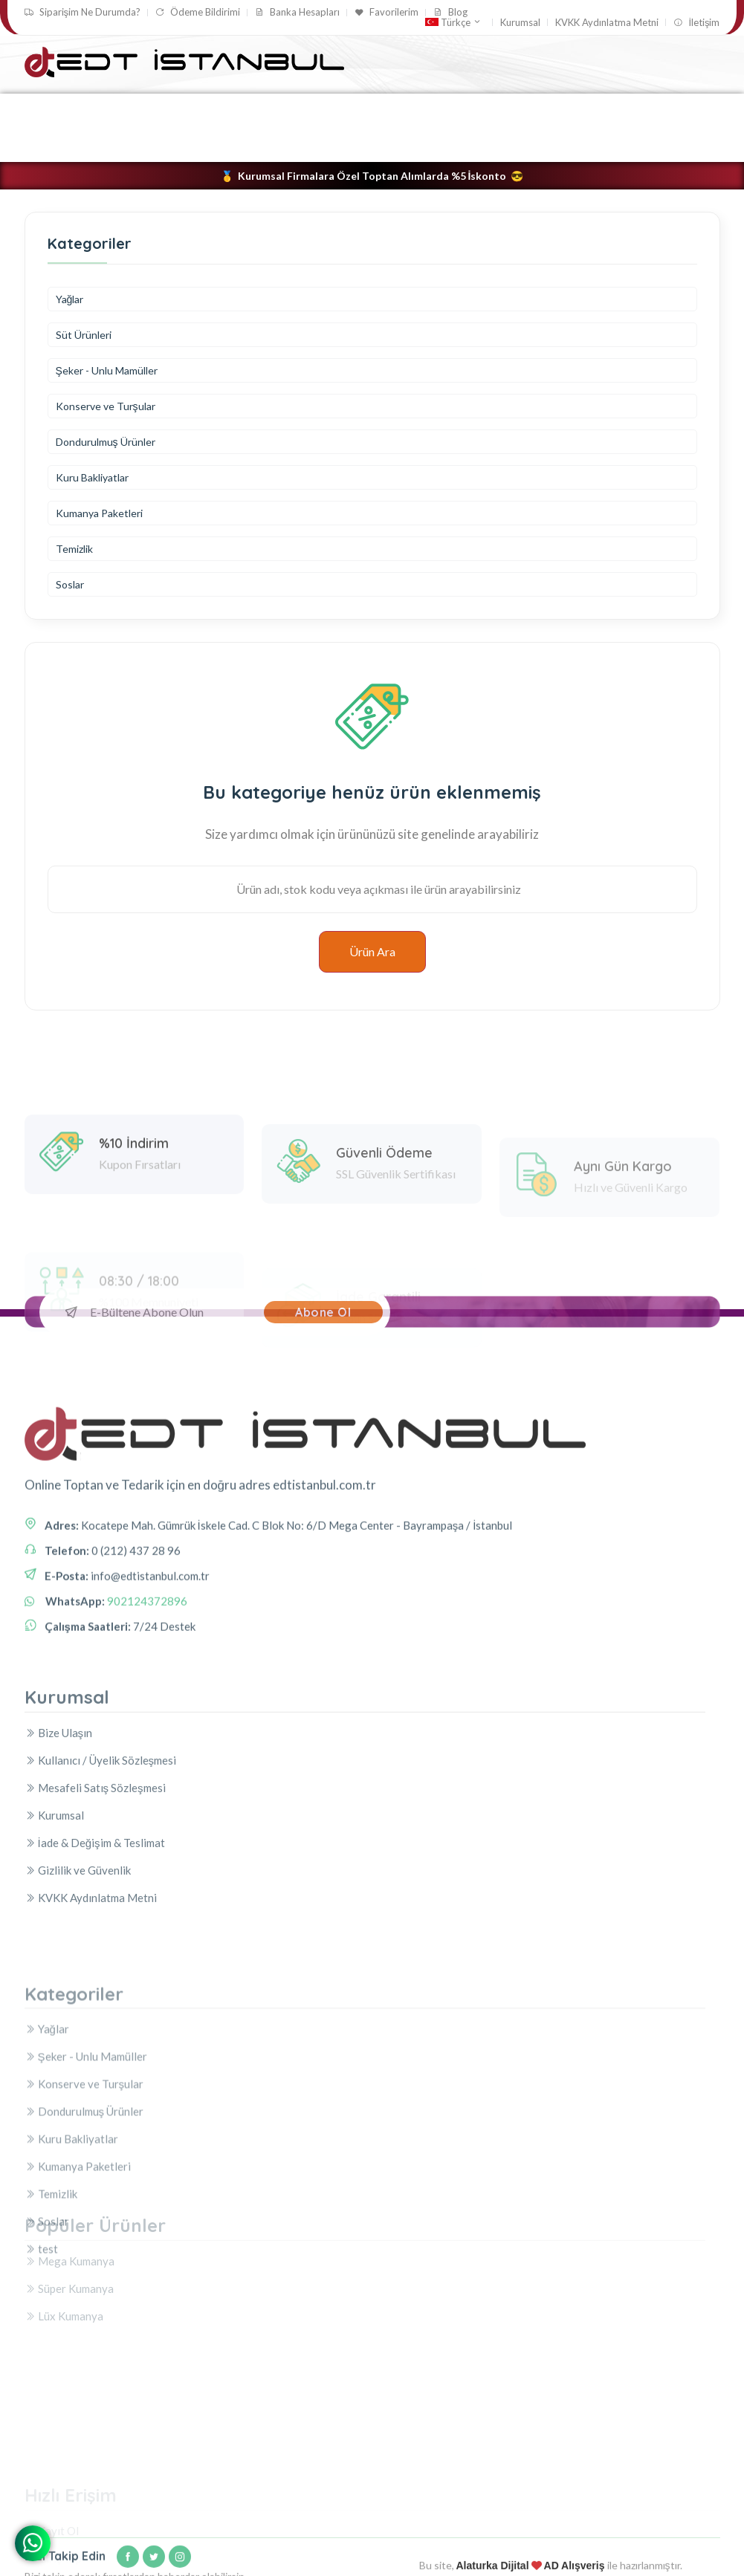  Describe the element at coordinates (153, 110) in the screenshot. I see `Şeker - Unlu Mamüller` at that location.